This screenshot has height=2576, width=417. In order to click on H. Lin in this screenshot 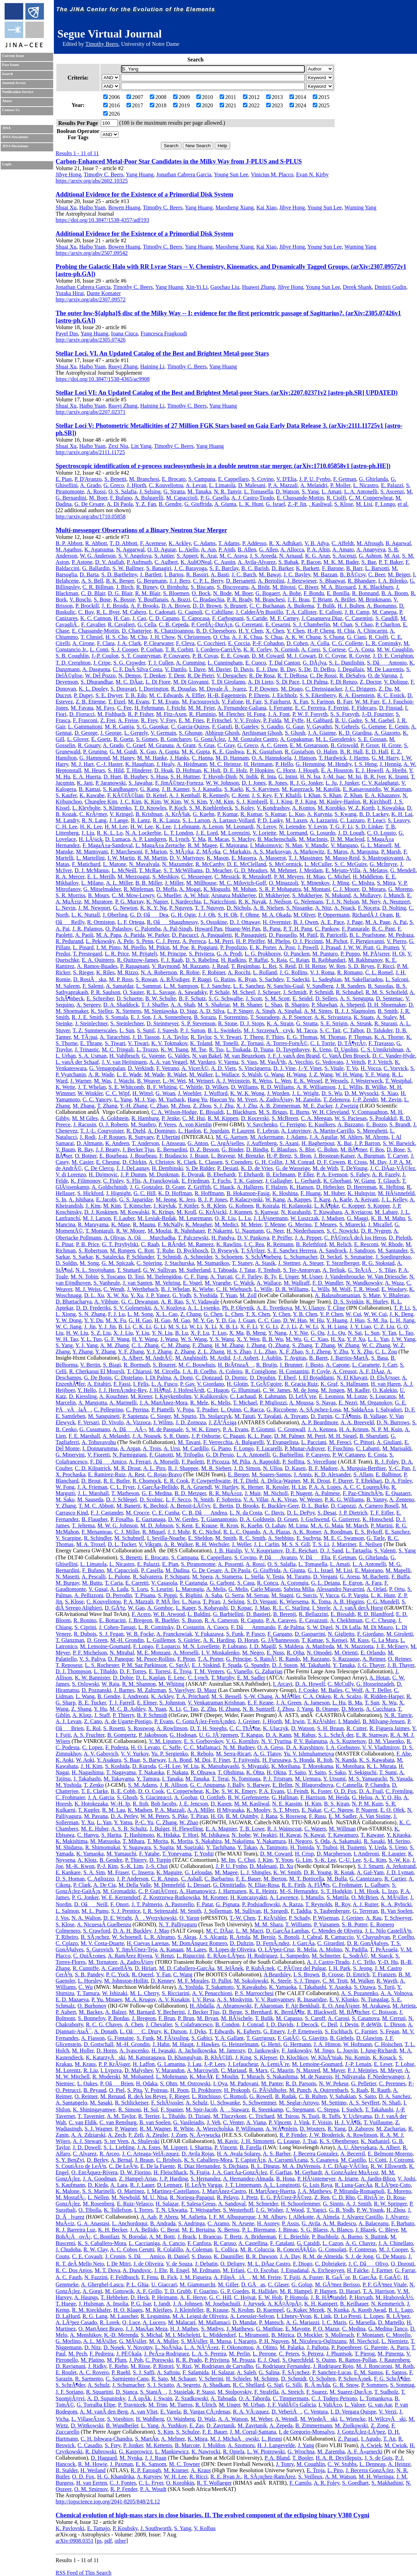, I will do `click(299, 1487)`.